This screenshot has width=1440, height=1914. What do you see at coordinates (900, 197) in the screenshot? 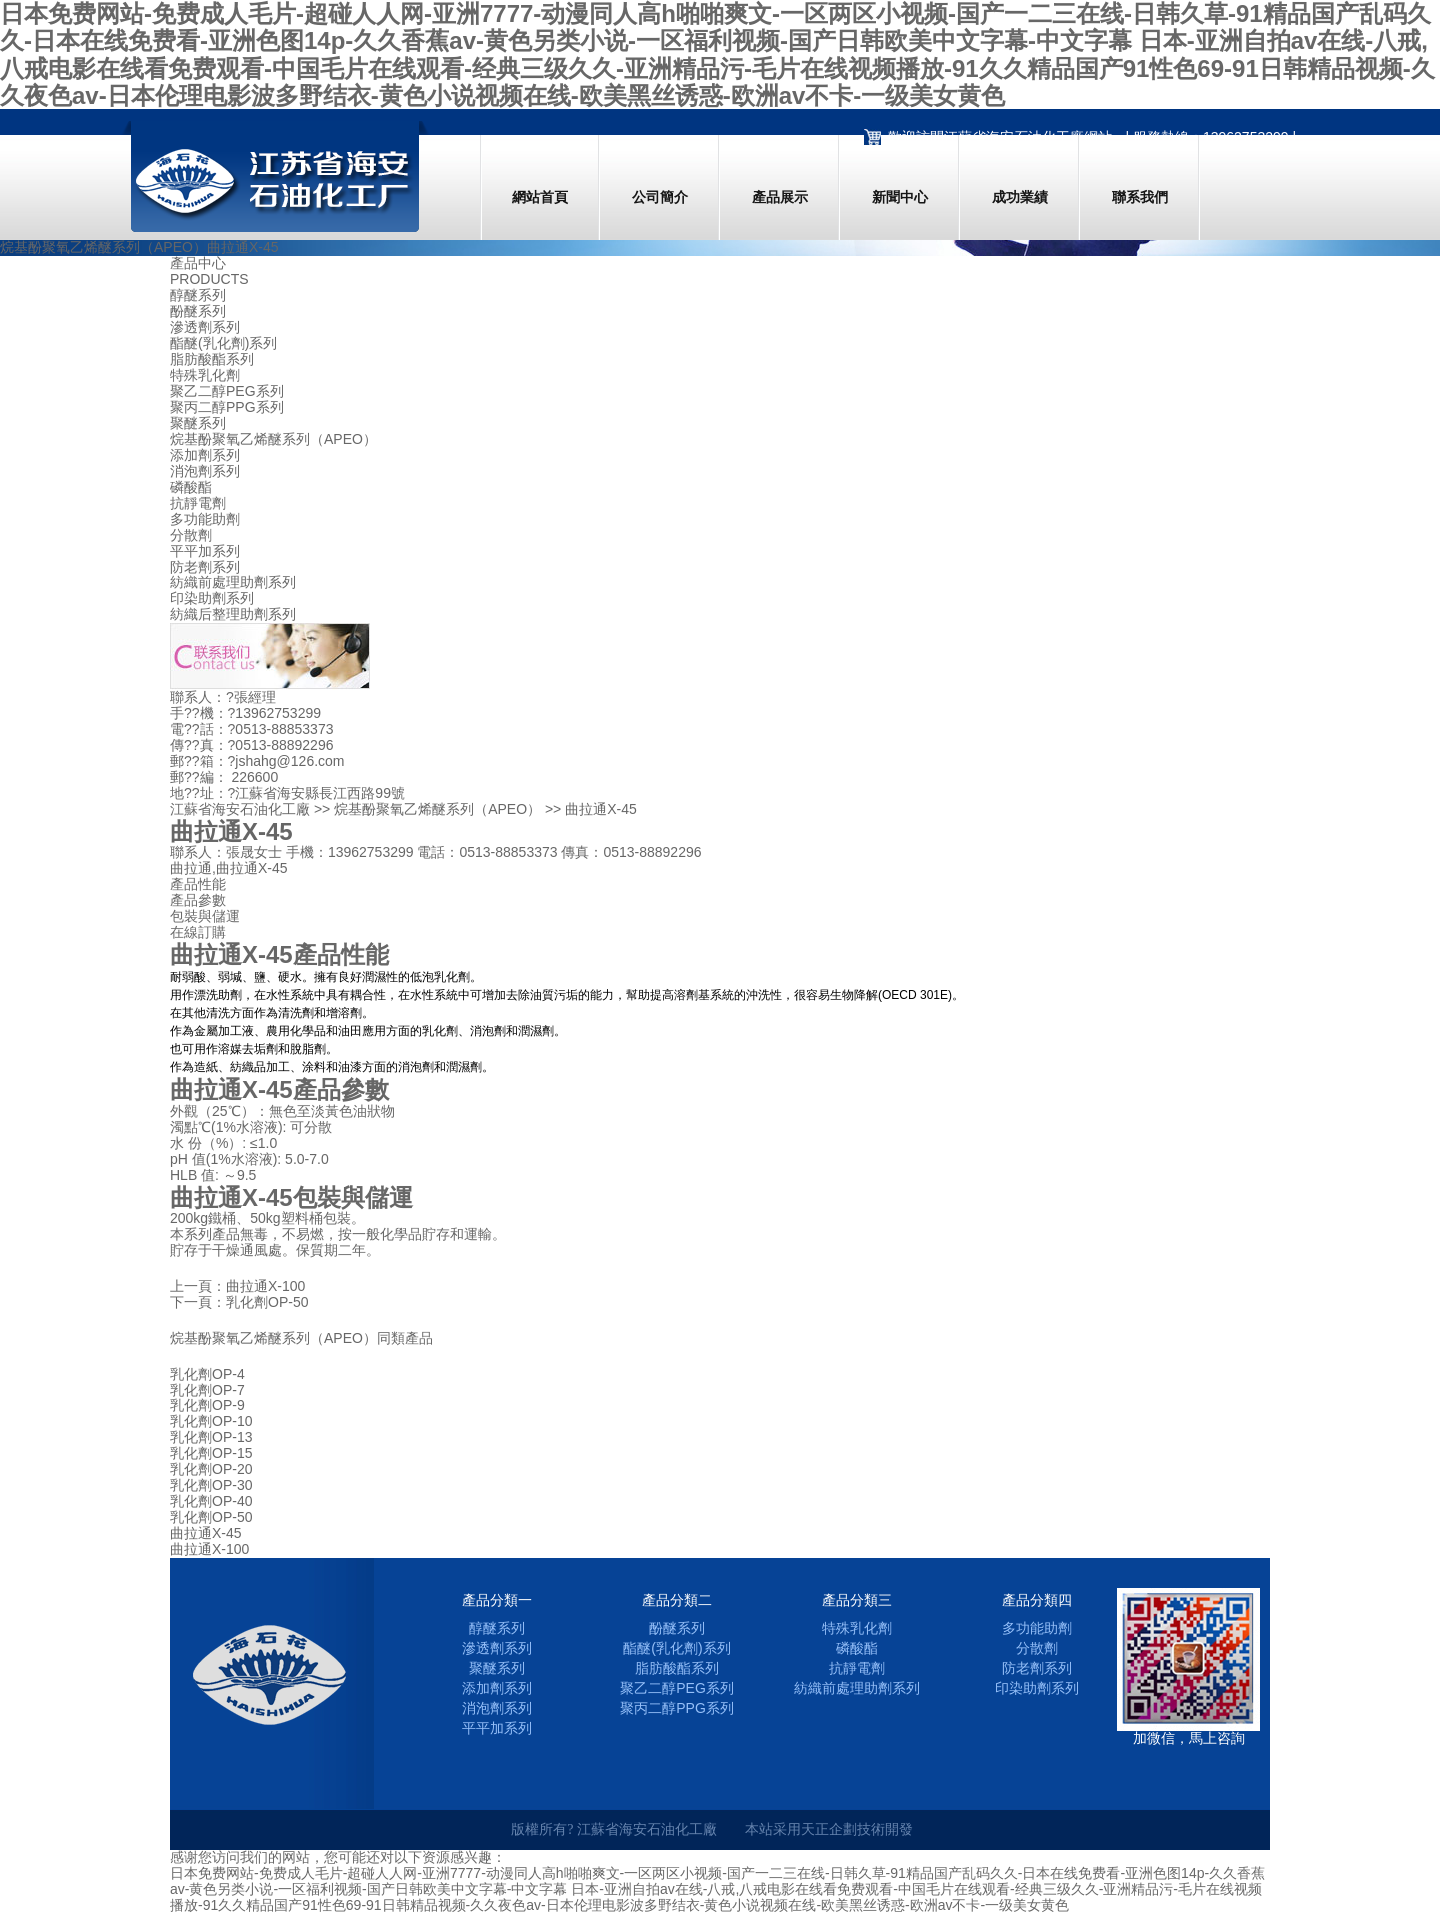
I see `新聞中心` at bounding box center [900, 197].